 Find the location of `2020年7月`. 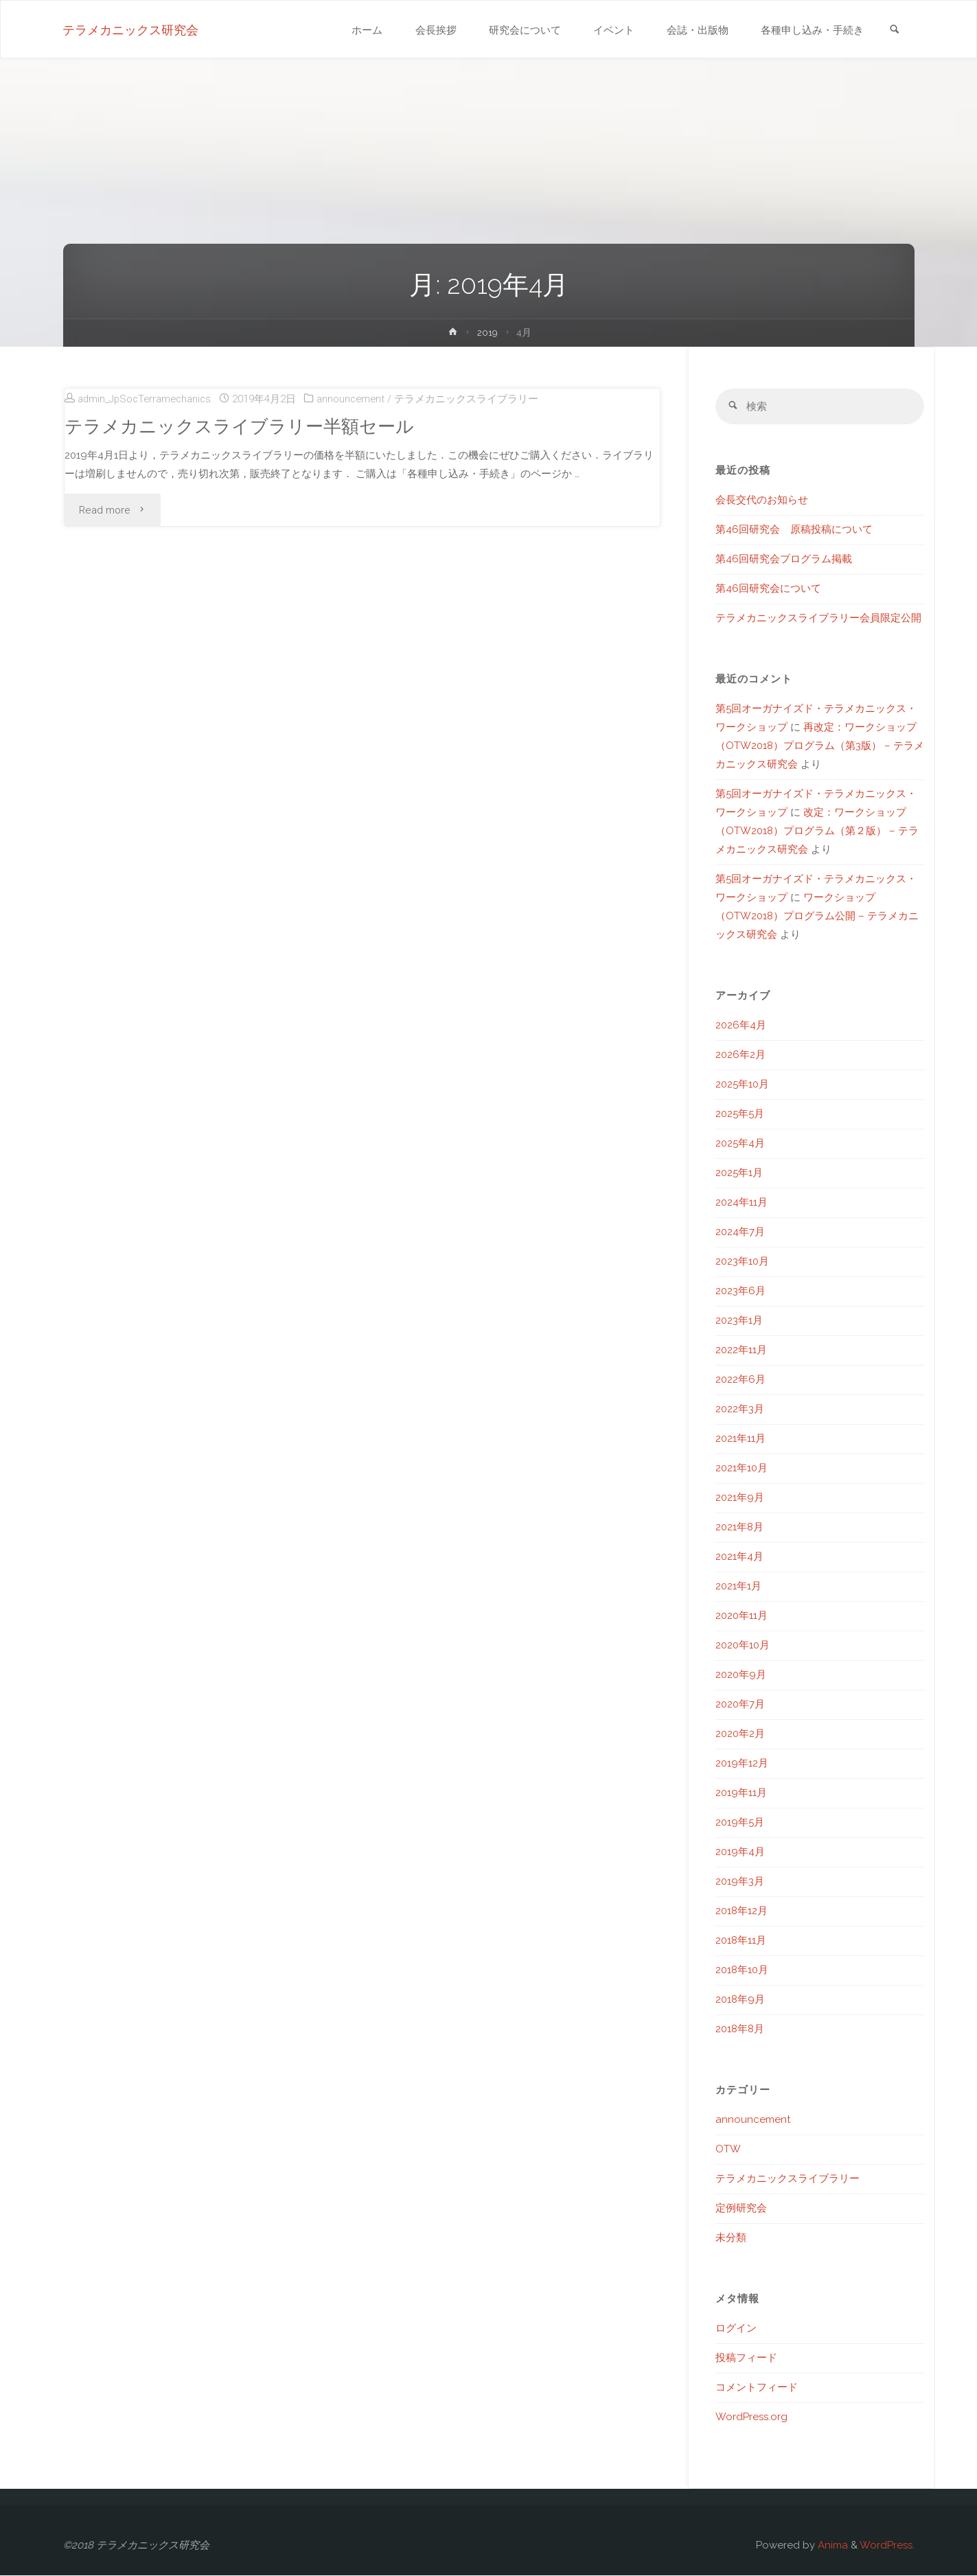

2020年7月 is located at coordinates (740, 1705).